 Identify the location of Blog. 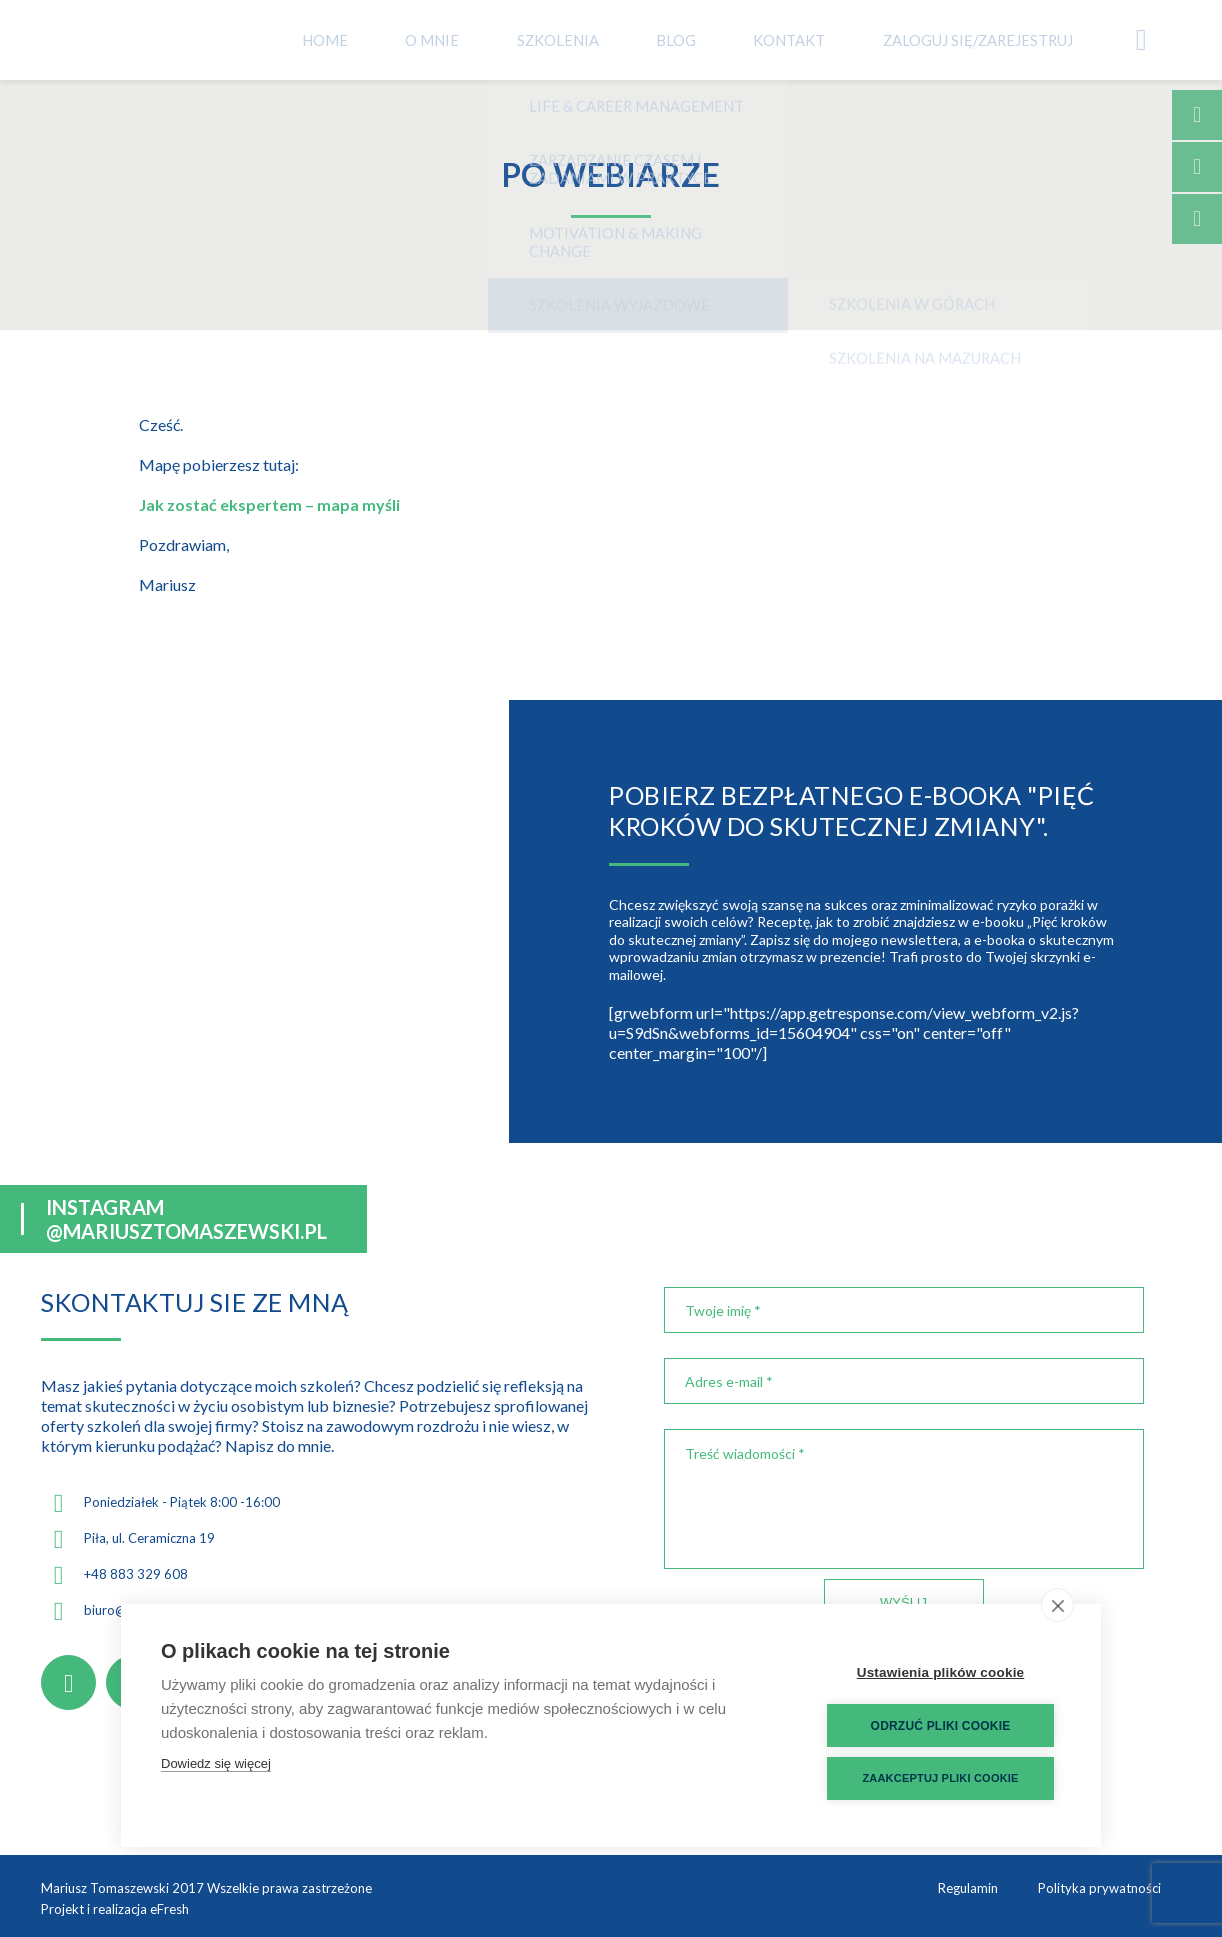
(730, 39).